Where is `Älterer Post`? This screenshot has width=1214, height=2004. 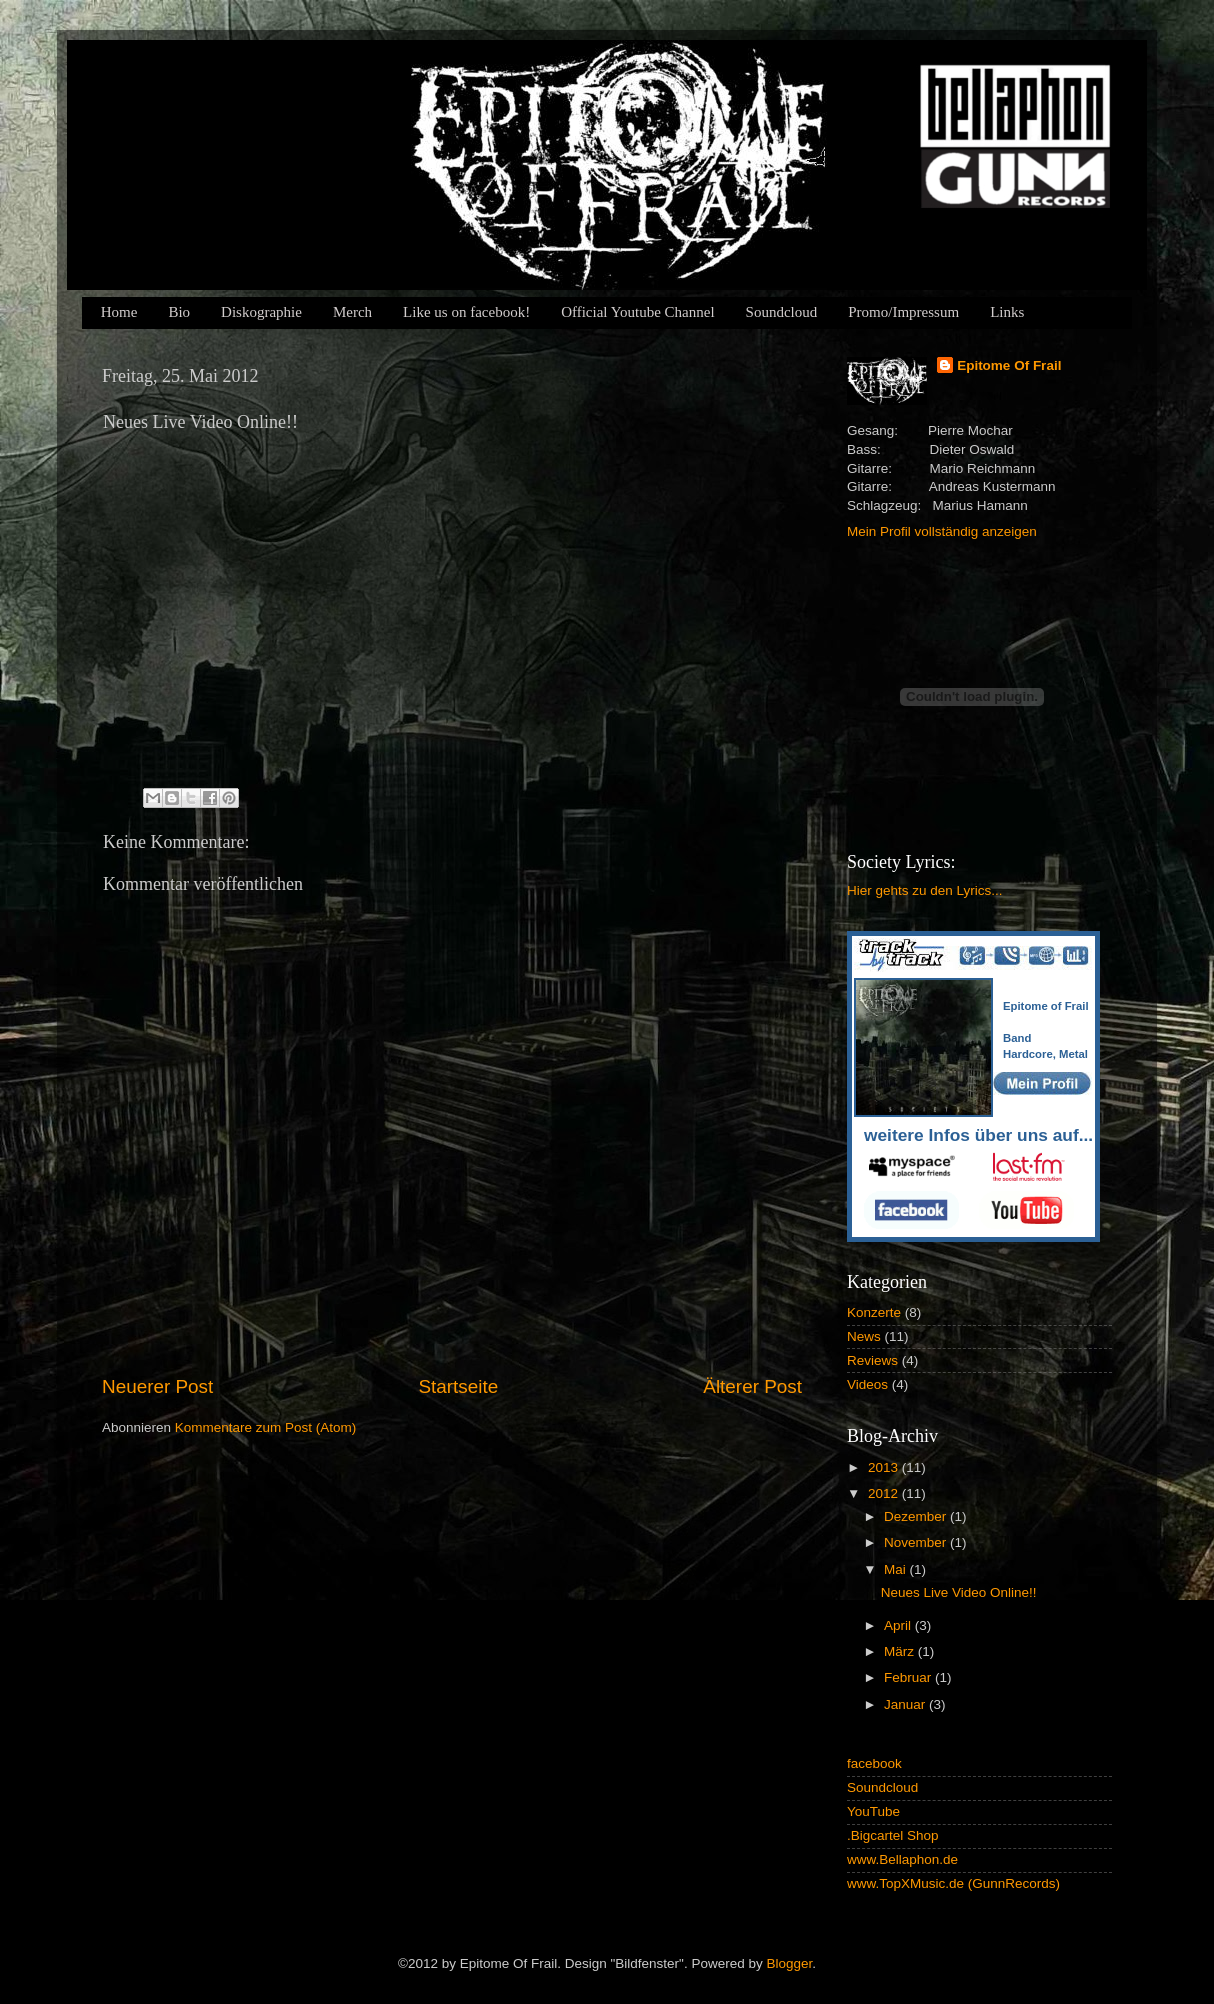 Älterer Post is located at coordinates (752, 1386).